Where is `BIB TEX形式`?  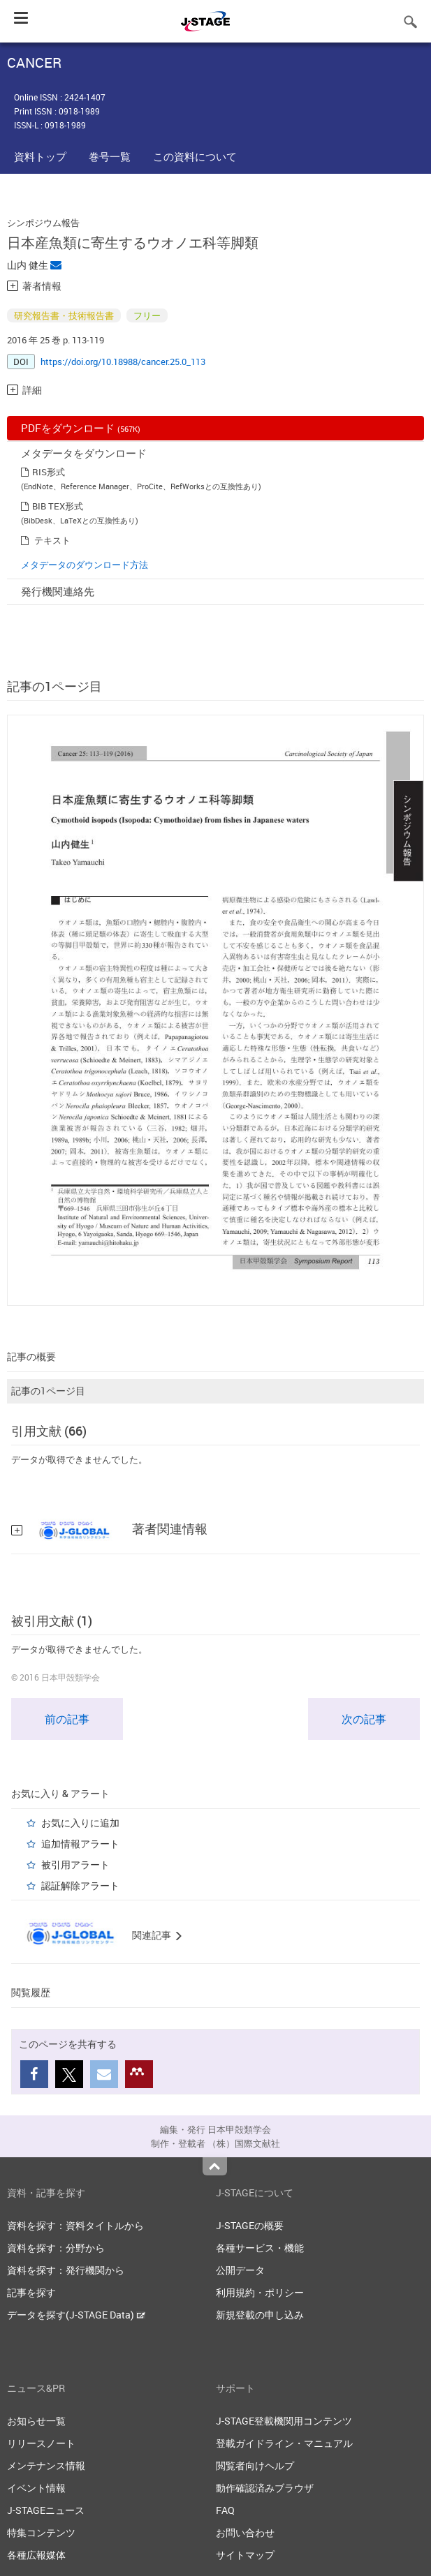
BIB TEX形式 is located at coordinates (57, 506).